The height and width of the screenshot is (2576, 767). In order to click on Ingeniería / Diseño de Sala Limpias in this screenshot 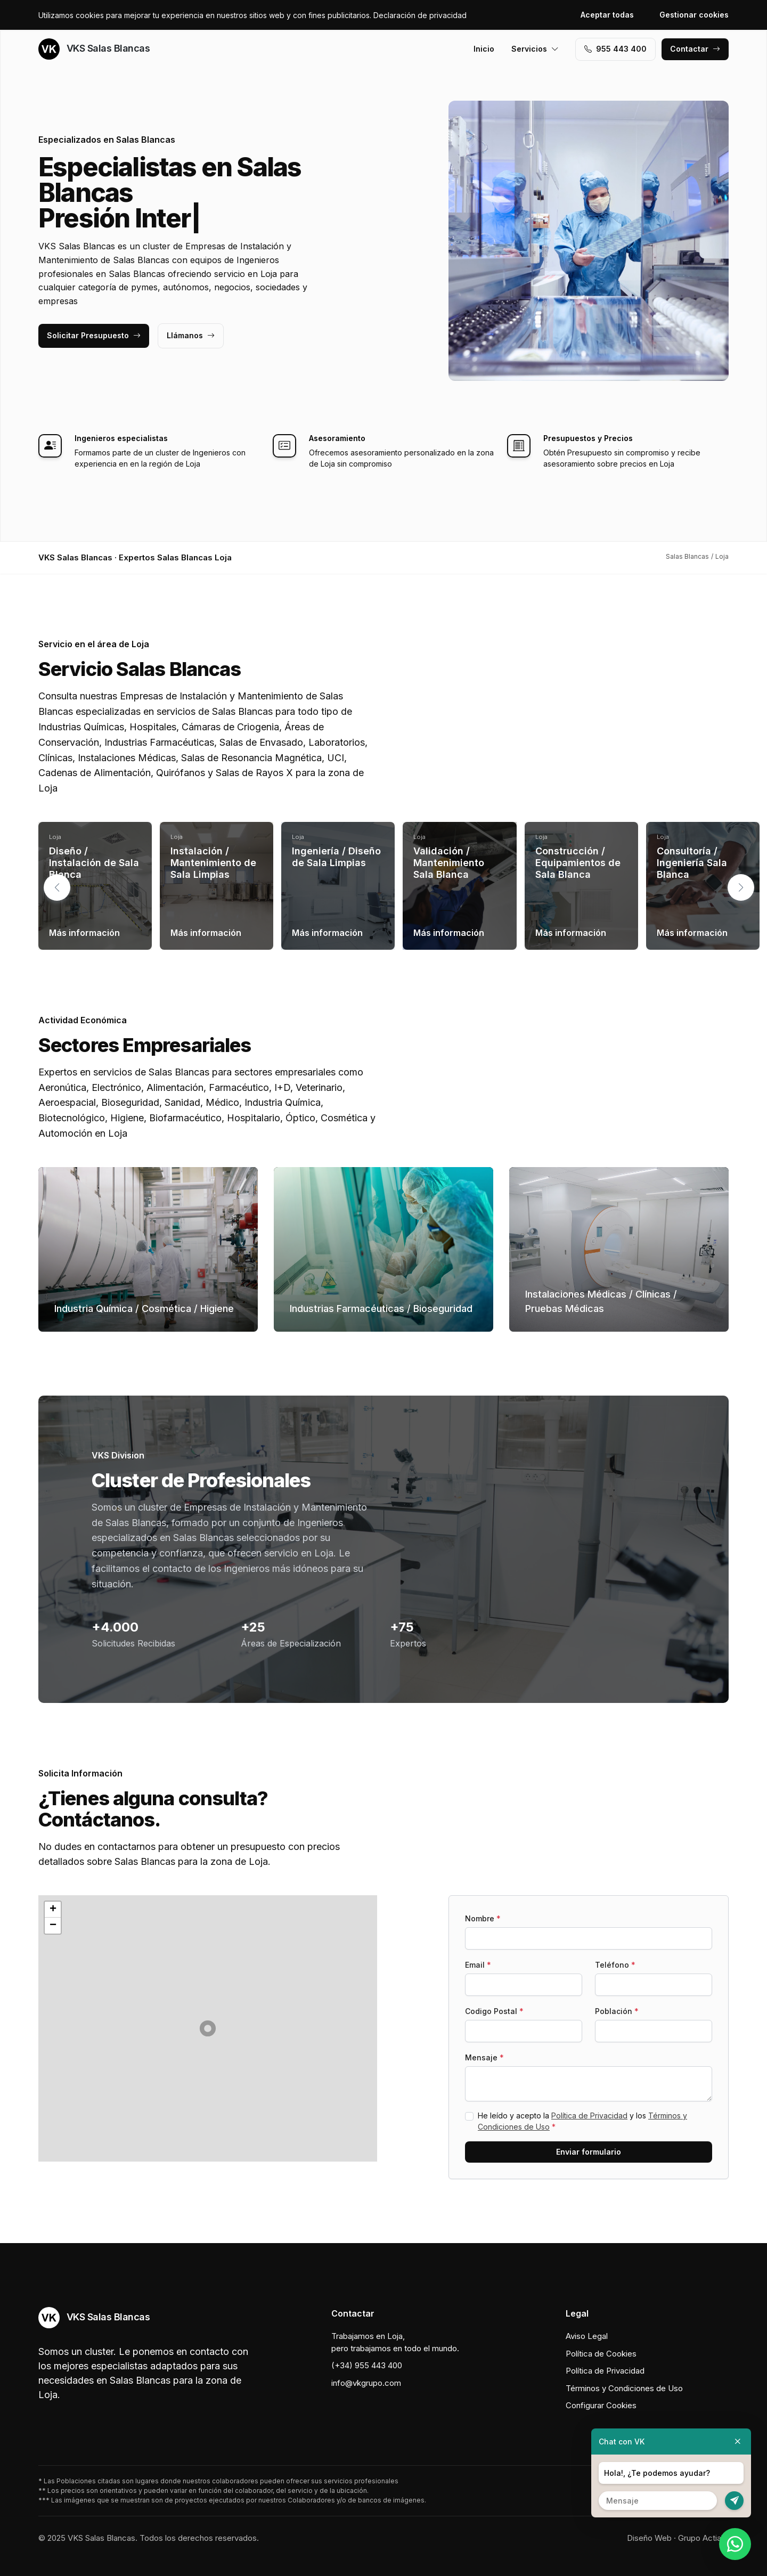, I will do `click(336, 856)`.